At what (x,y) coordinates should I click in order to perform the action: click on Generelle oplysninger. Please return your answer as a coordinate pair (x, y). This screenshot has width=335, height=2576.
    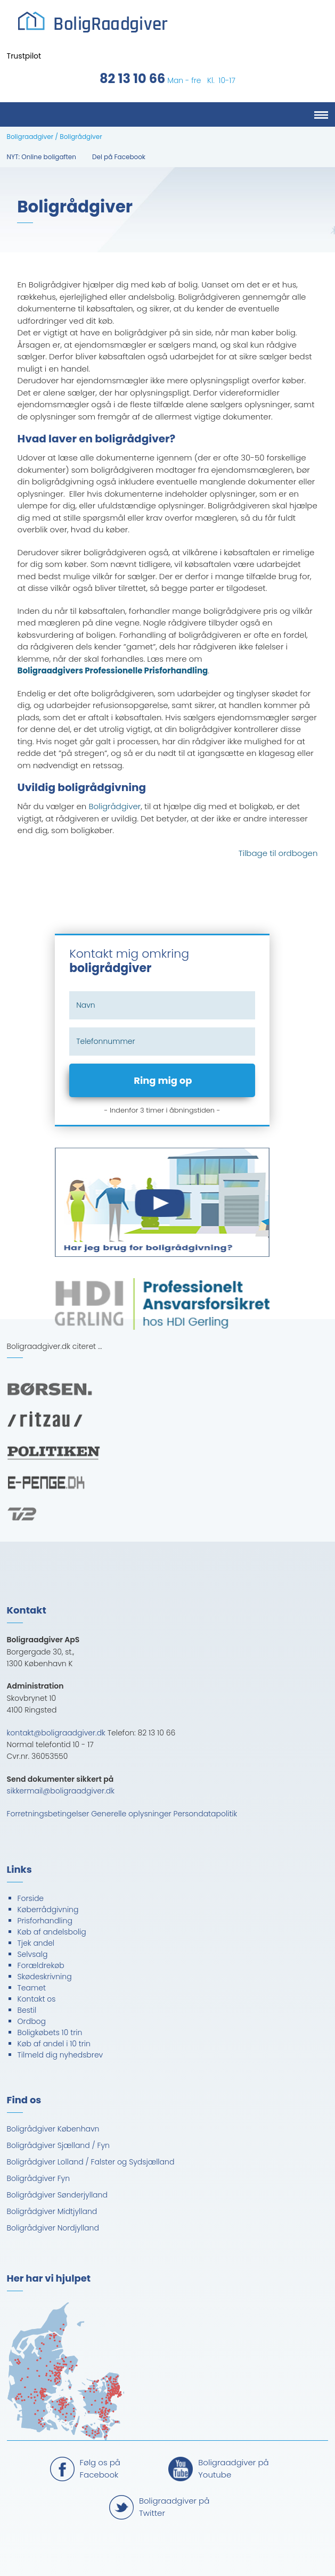
    Looking at the image, I should click on (131, 1813).